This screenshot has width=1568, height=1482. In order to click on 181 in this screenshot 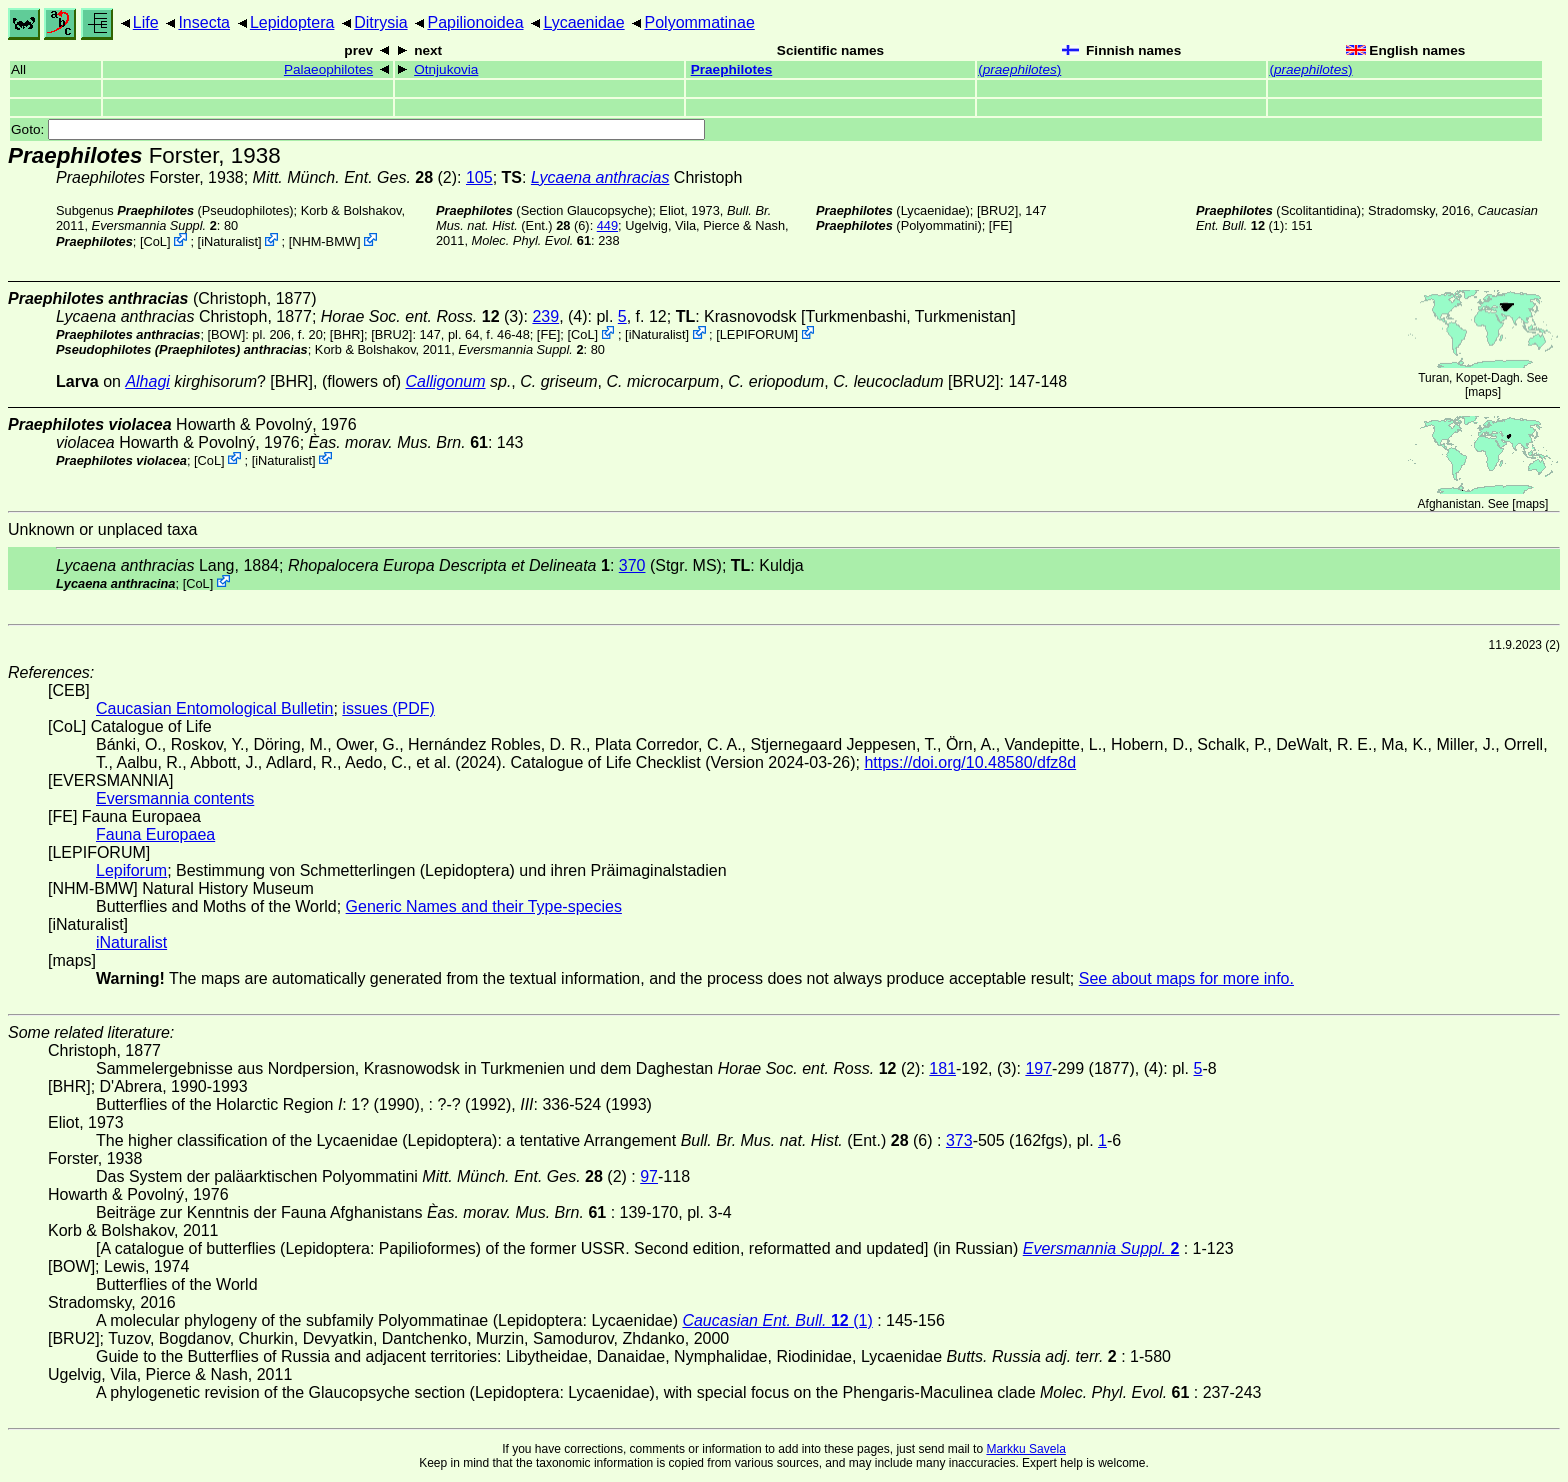, I will do `click(942, 1068)`.